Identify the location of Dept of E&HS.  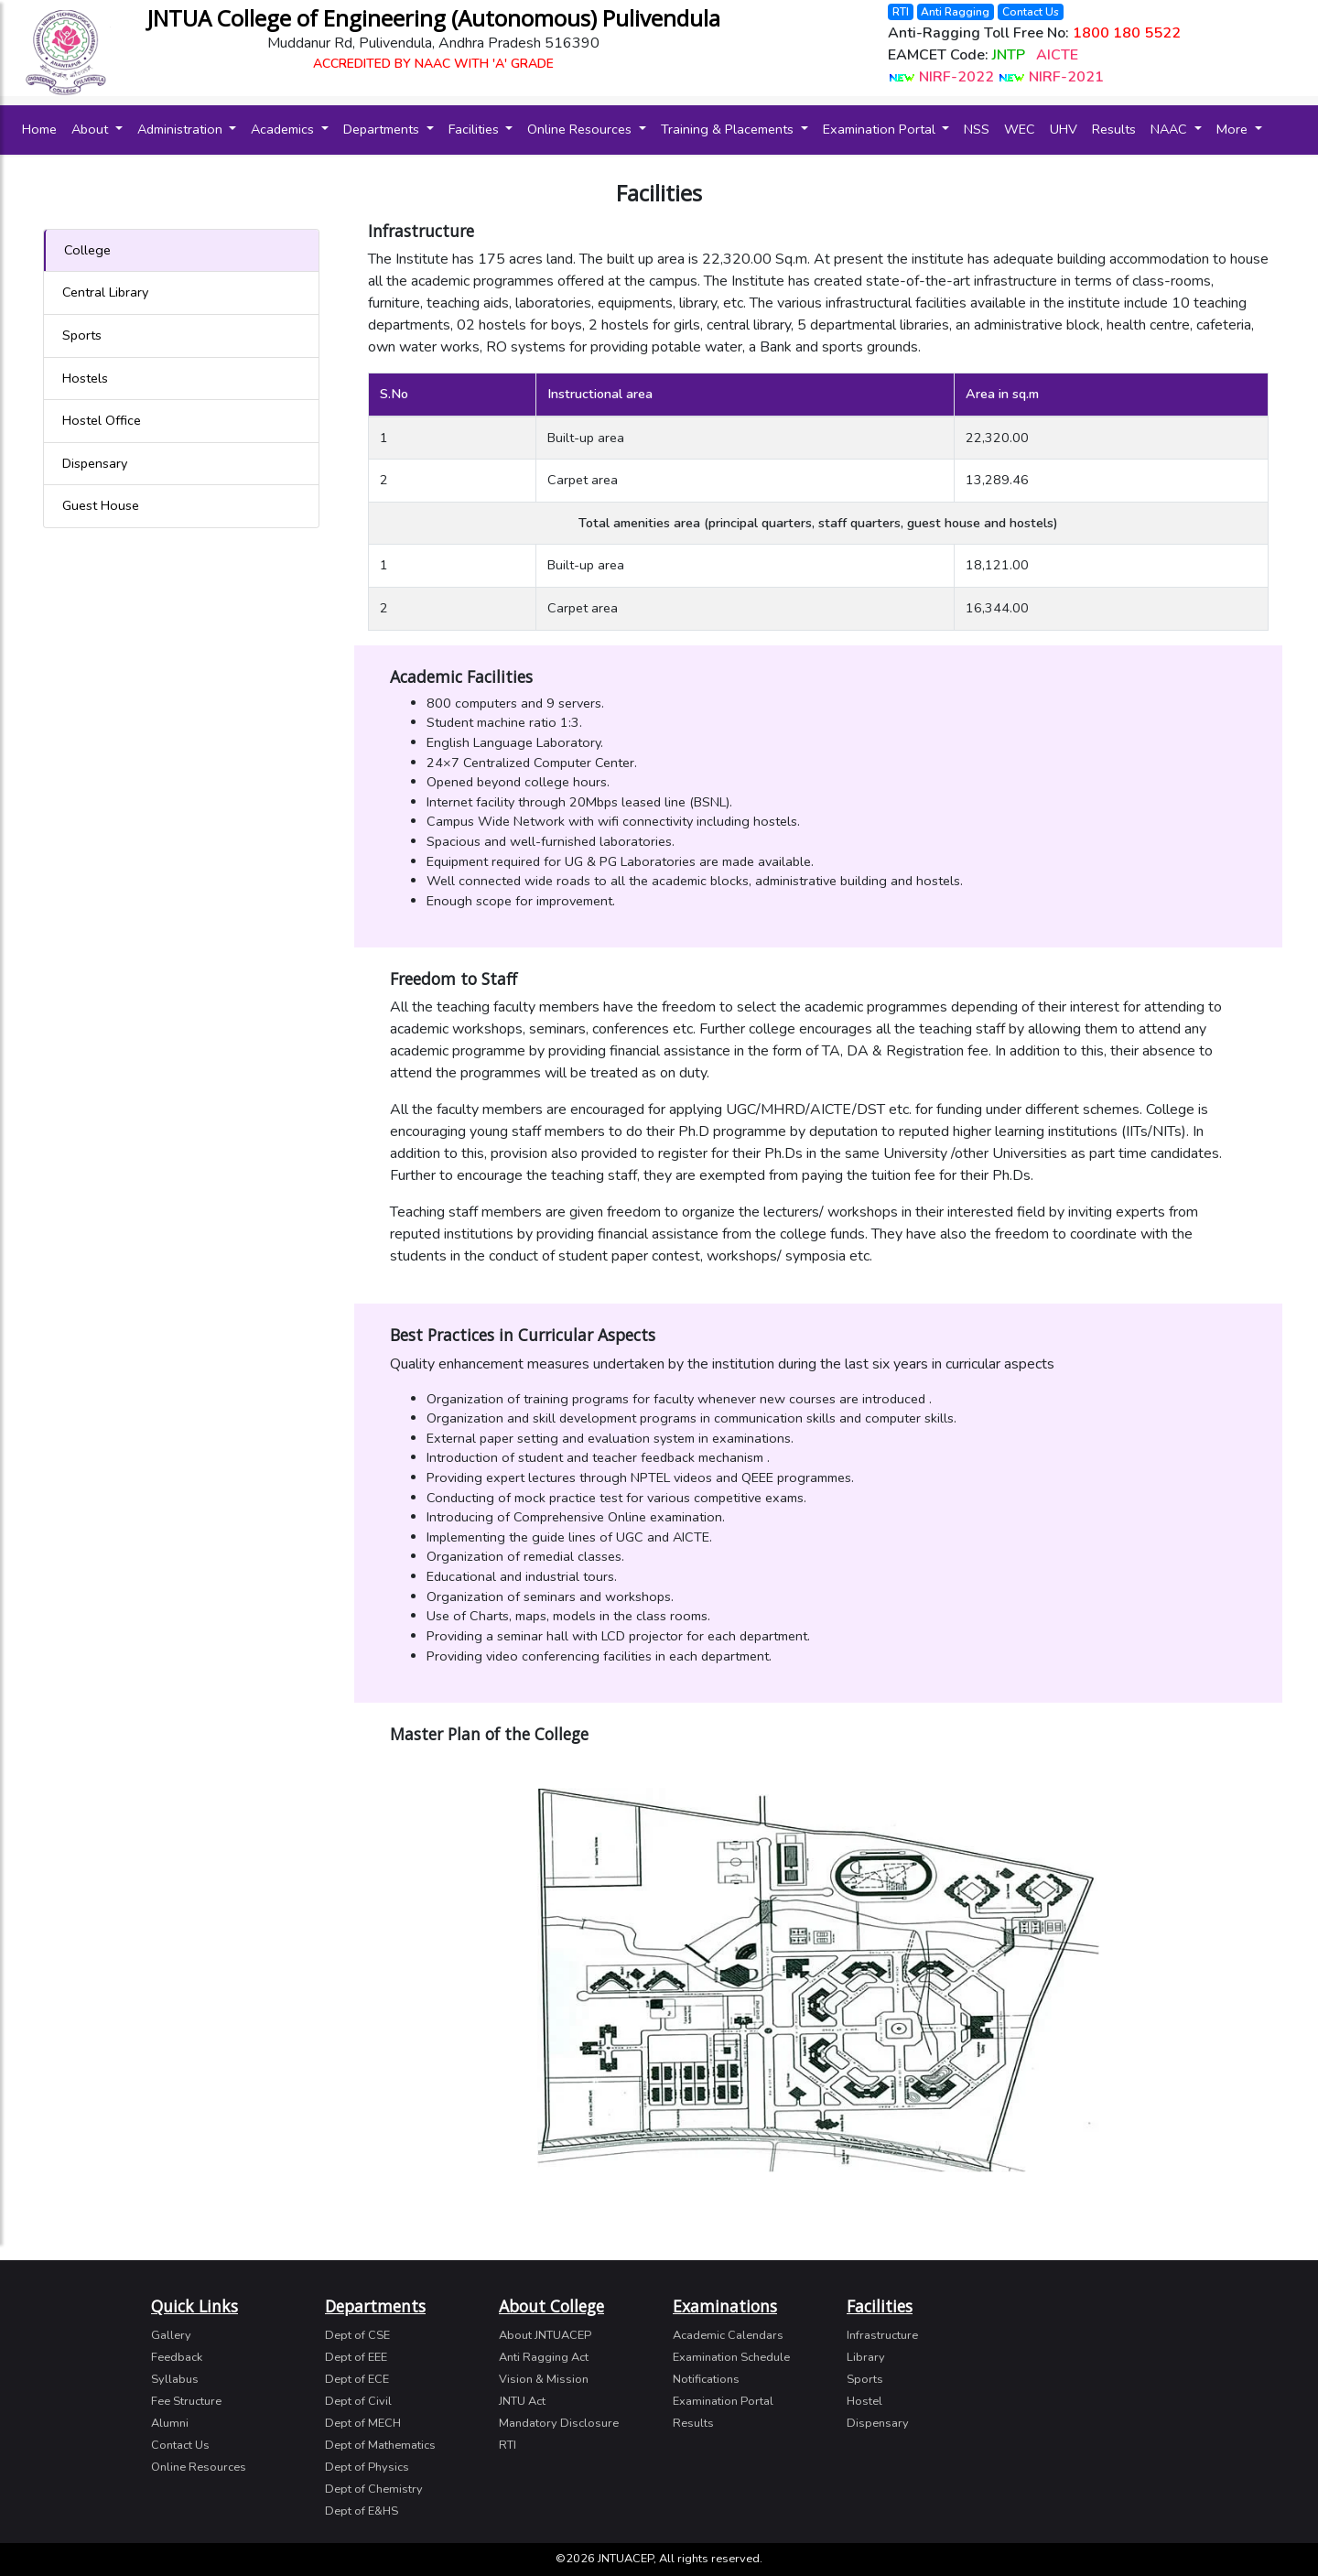
(361, 2511).